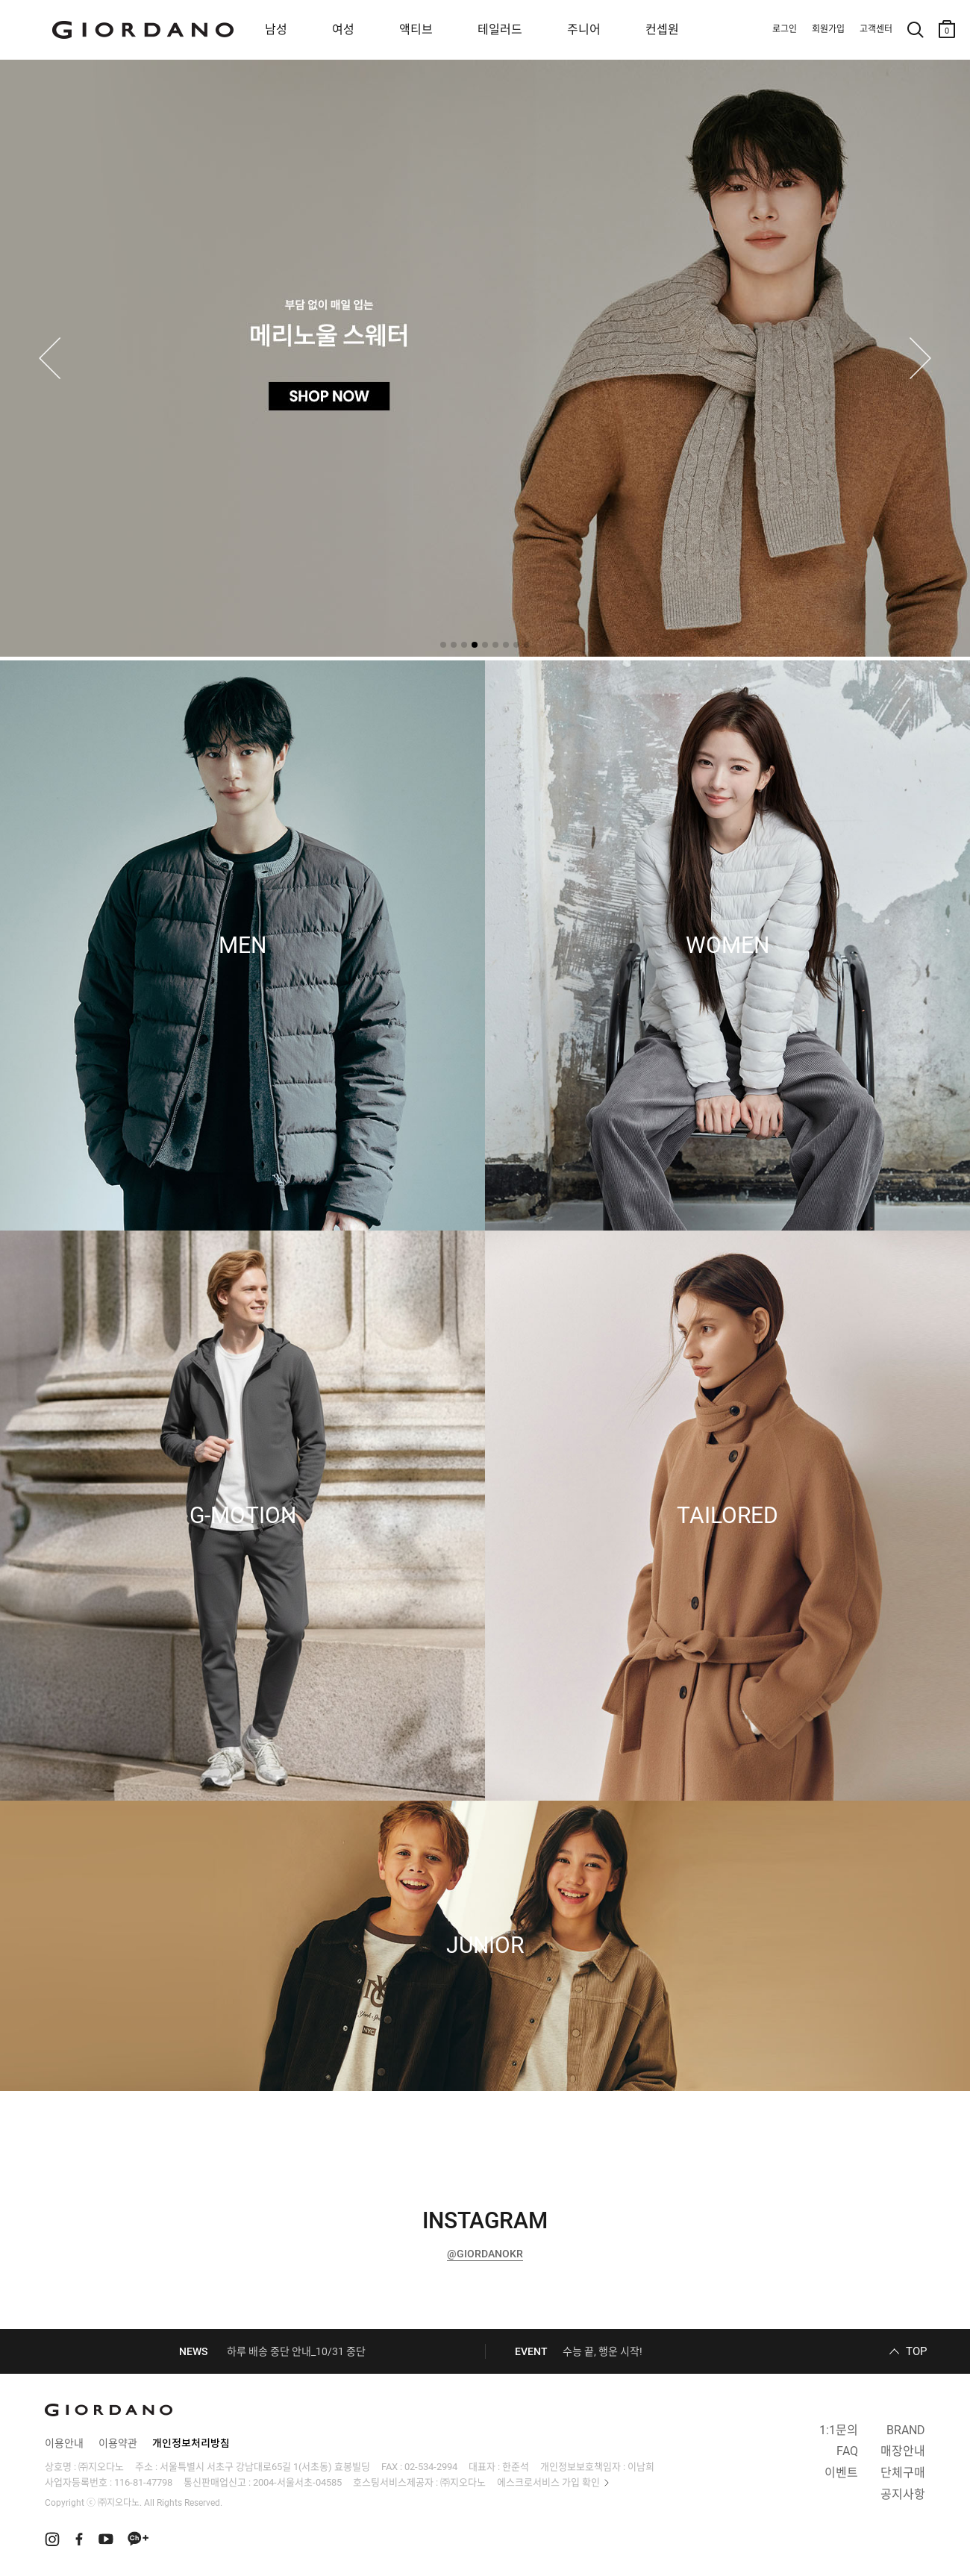 The image size is (970, 2576). What do you see at coordinates (784, 29) in the screenshot?
I see `로그인` at bounding box center [784, 29].